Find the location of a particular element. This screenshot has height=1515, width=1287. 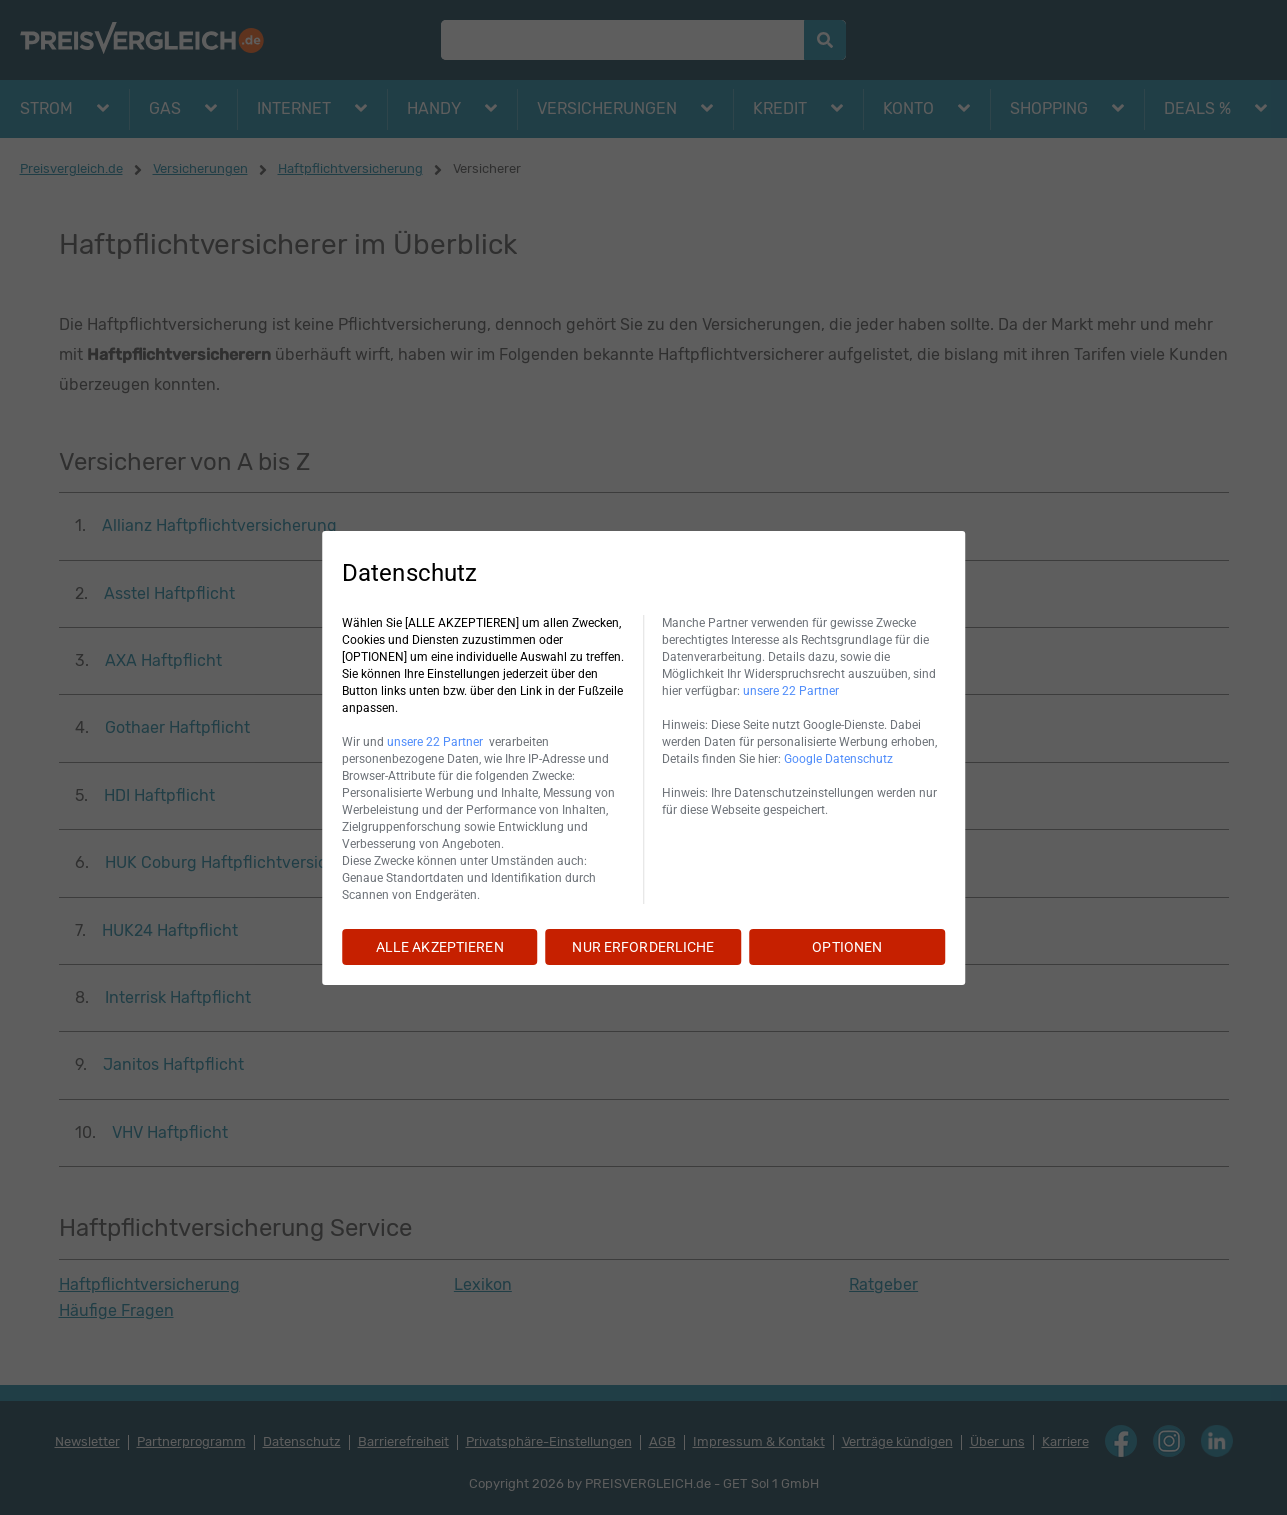

ALLE AKZEPTIEREN is located at coordinates (440, 947).